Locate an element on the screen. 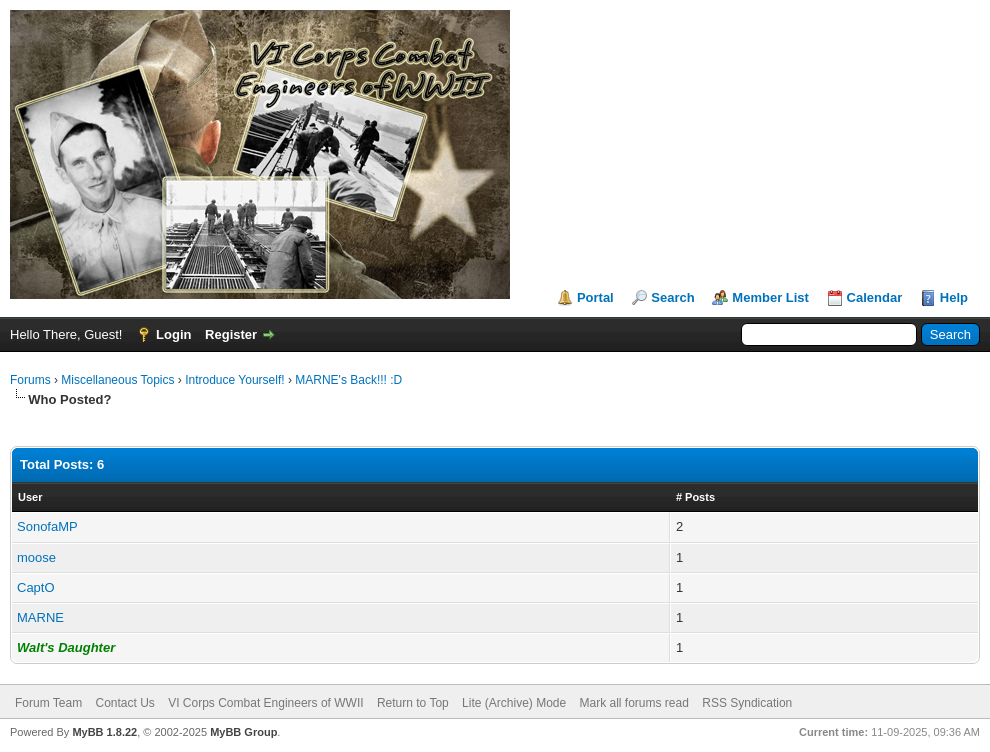  moose is located at coordinates (36, 557).